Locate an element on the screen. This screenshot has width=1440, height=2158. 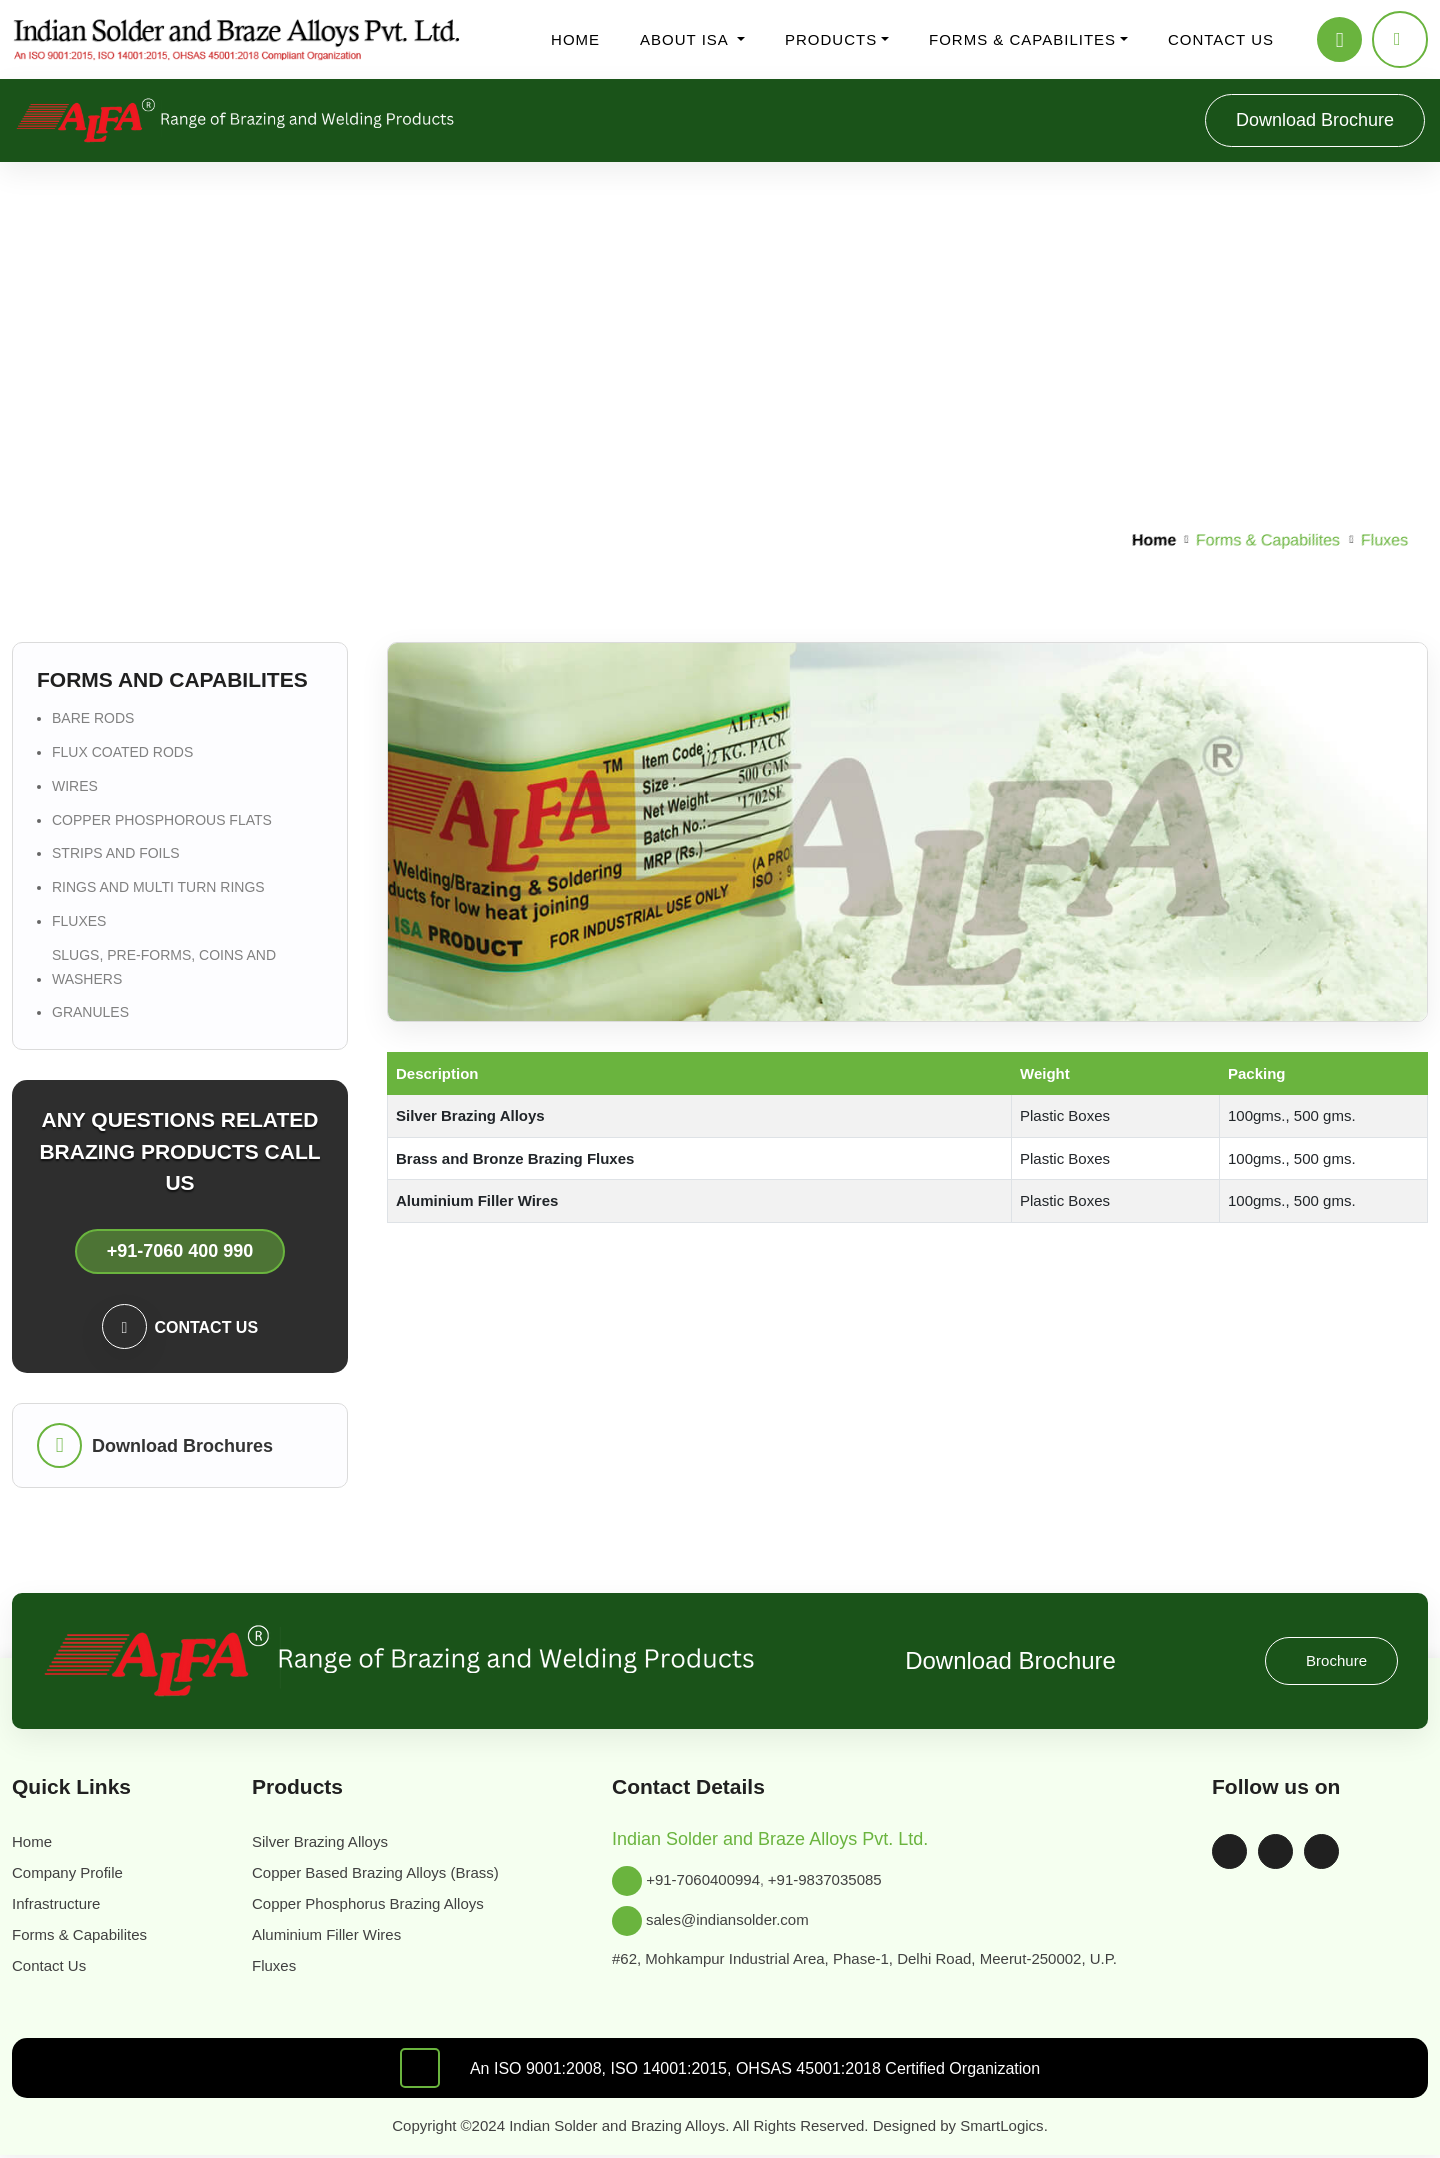
Granules is located at coordinates (88, 1012).